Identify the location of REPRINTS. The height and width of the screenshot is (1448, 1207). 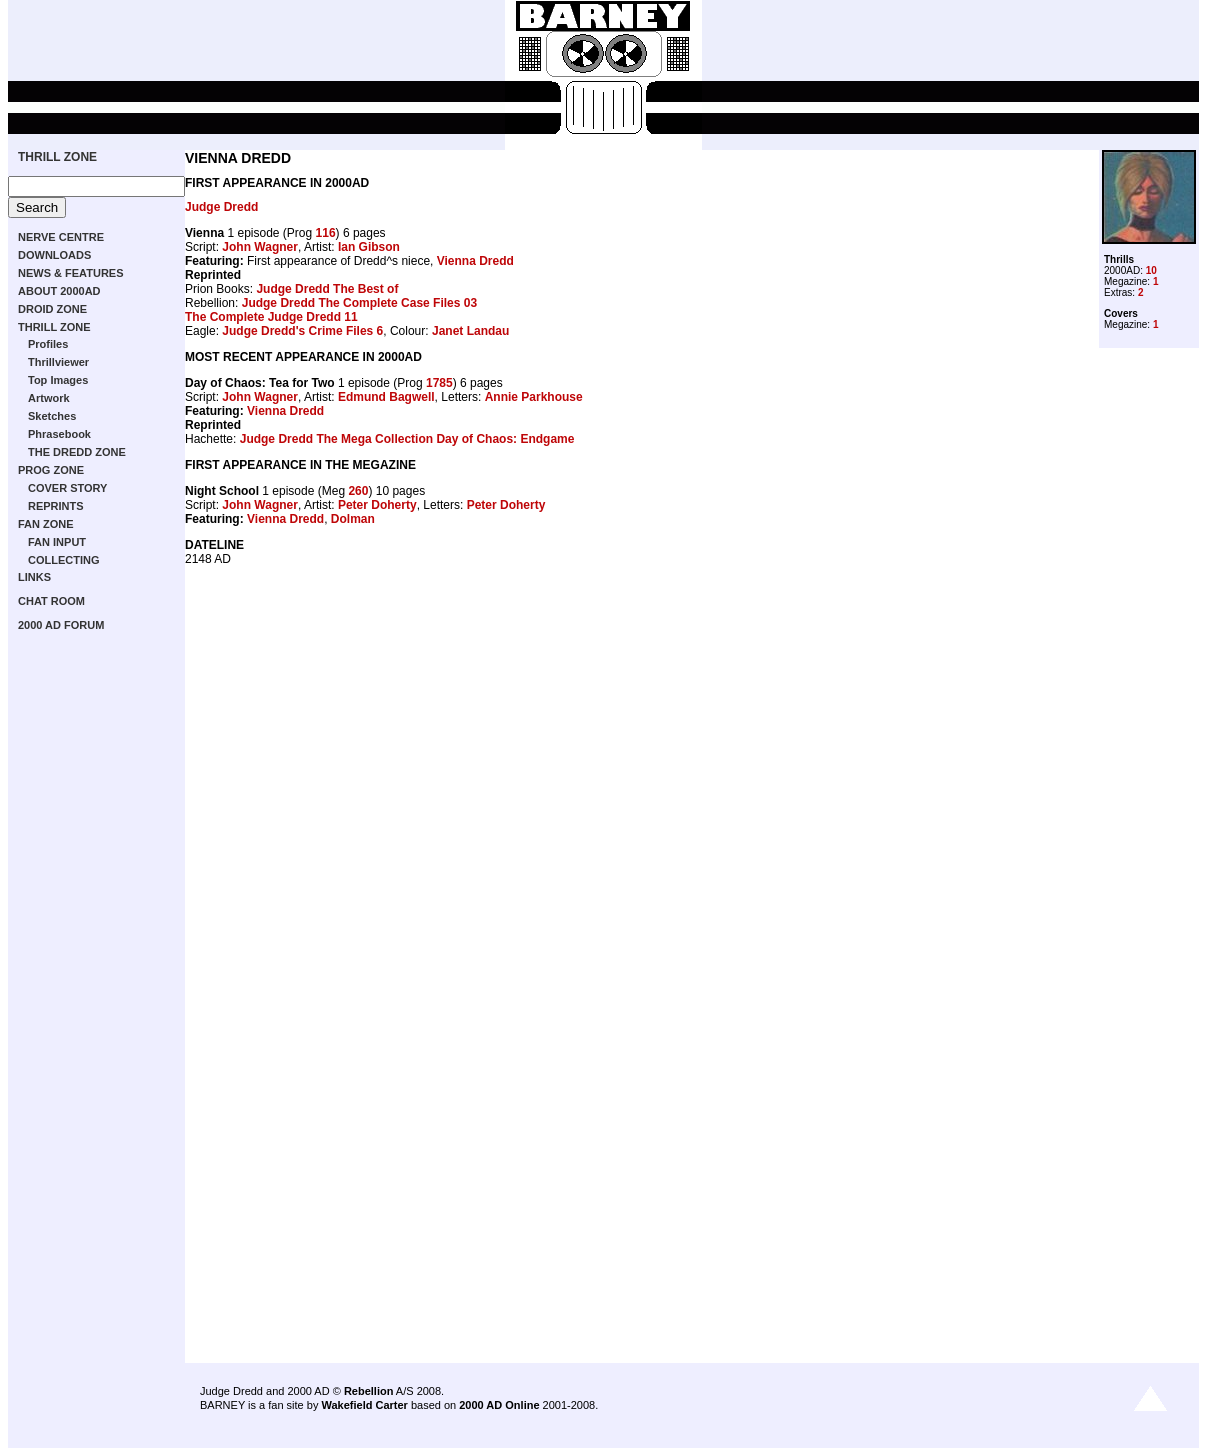
(56, 506).